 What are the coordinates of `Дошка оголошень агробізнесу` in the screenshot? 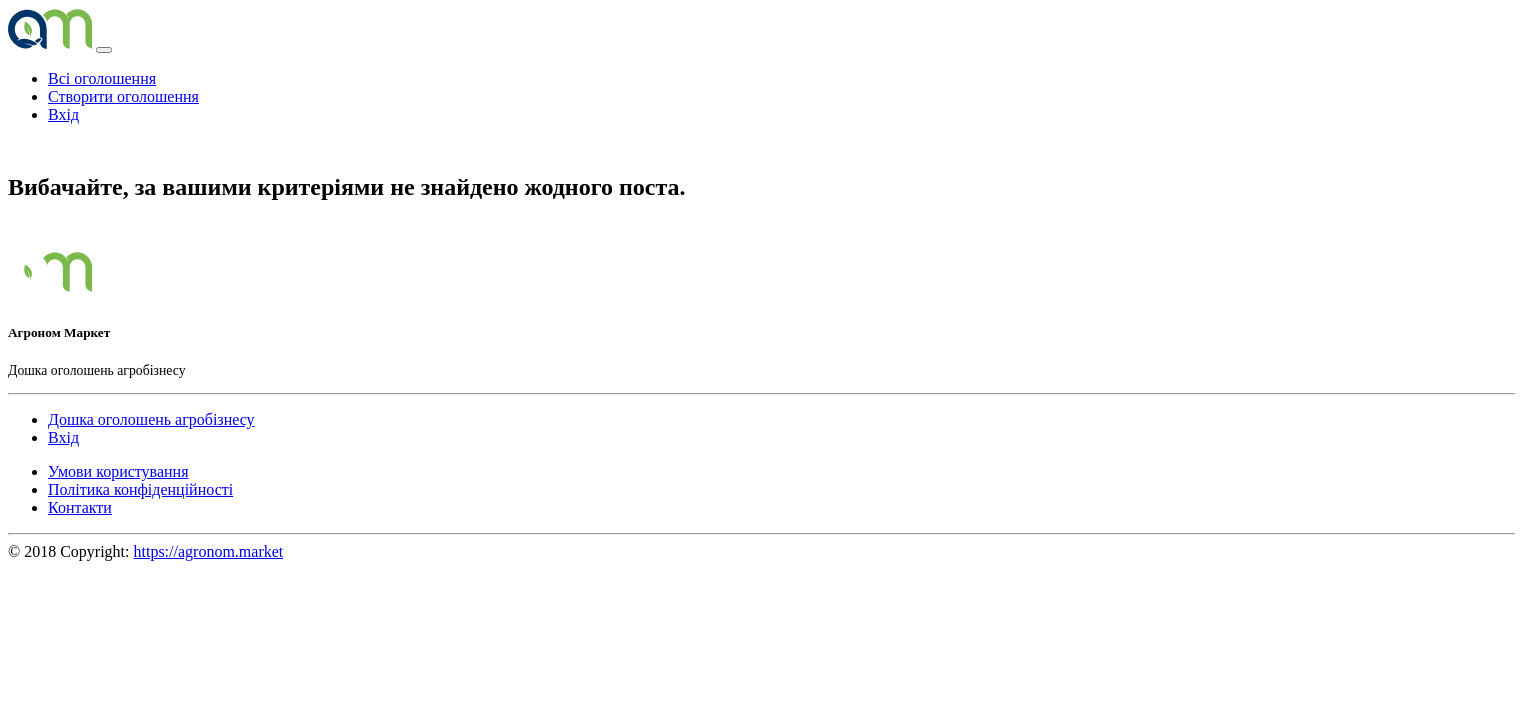 It's located at (151, 419).